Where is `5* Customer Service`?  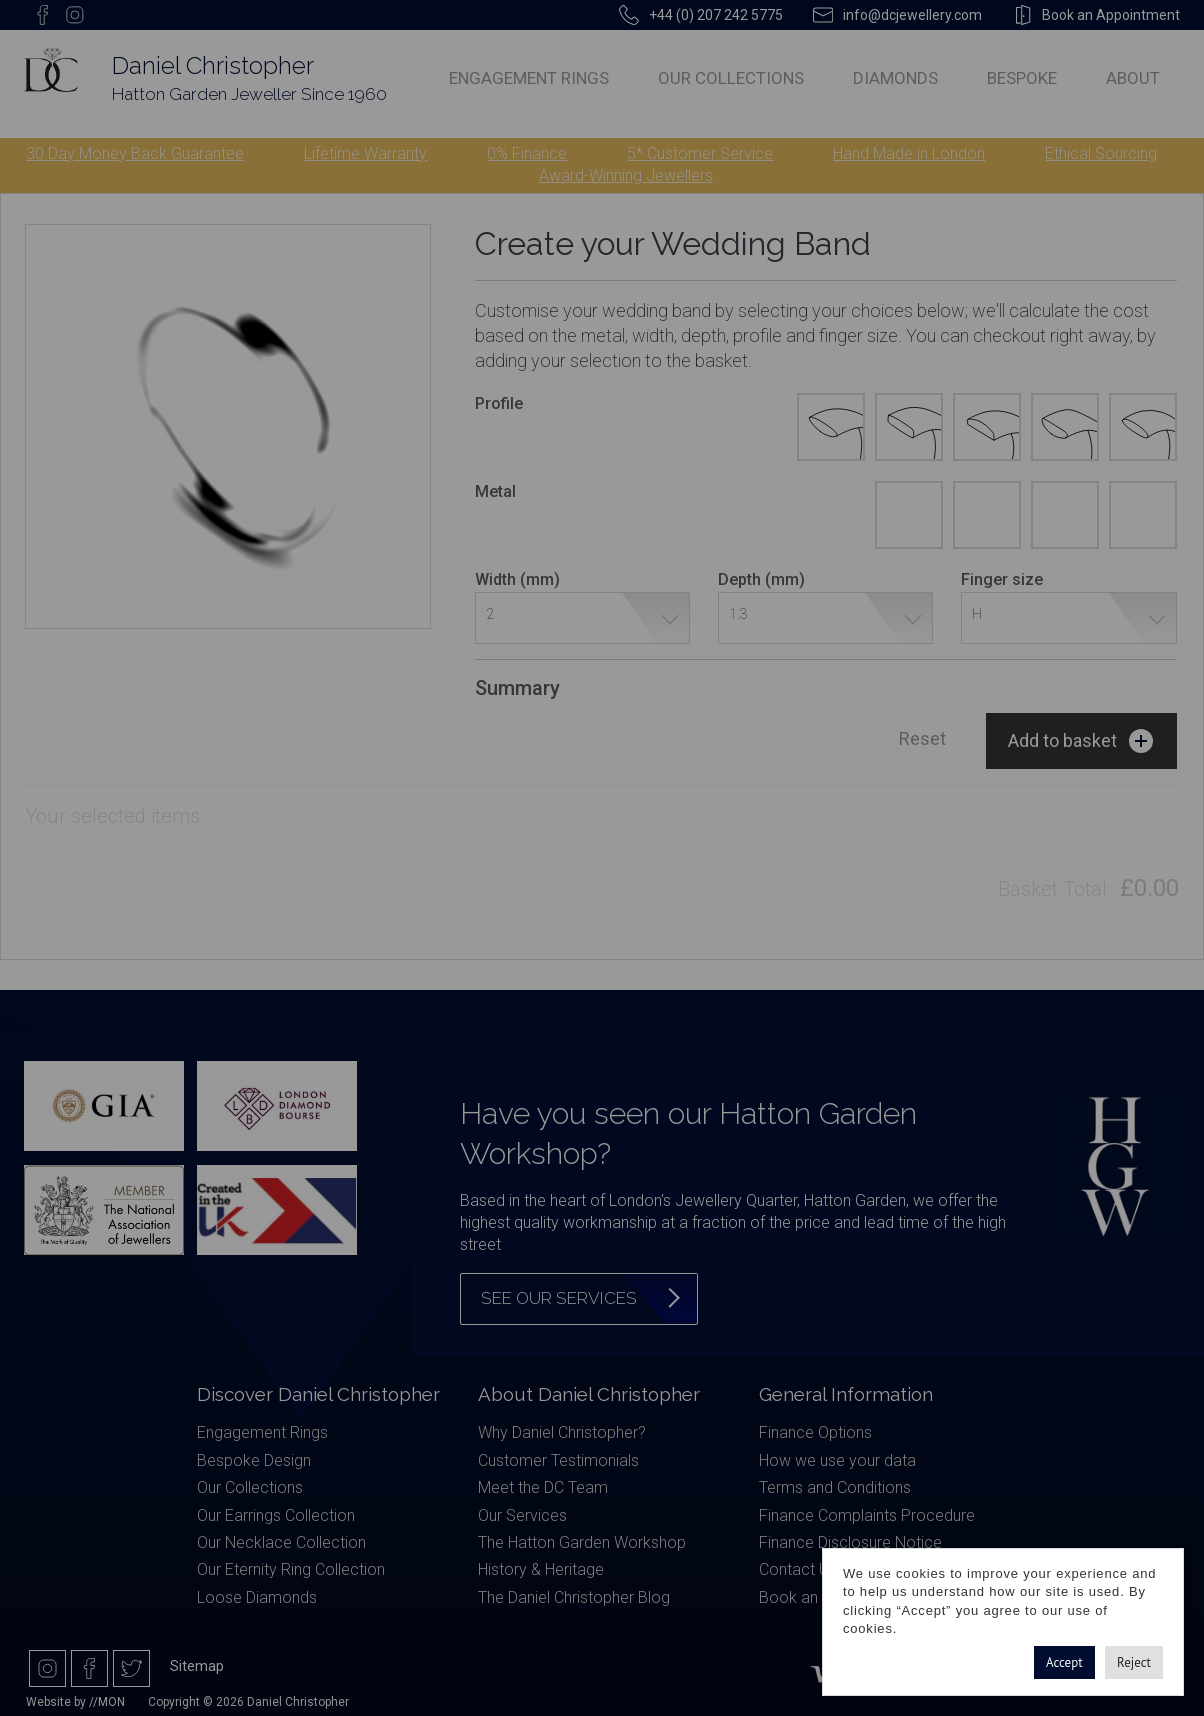
5* Customer Service is located at coordinates (700, 153).